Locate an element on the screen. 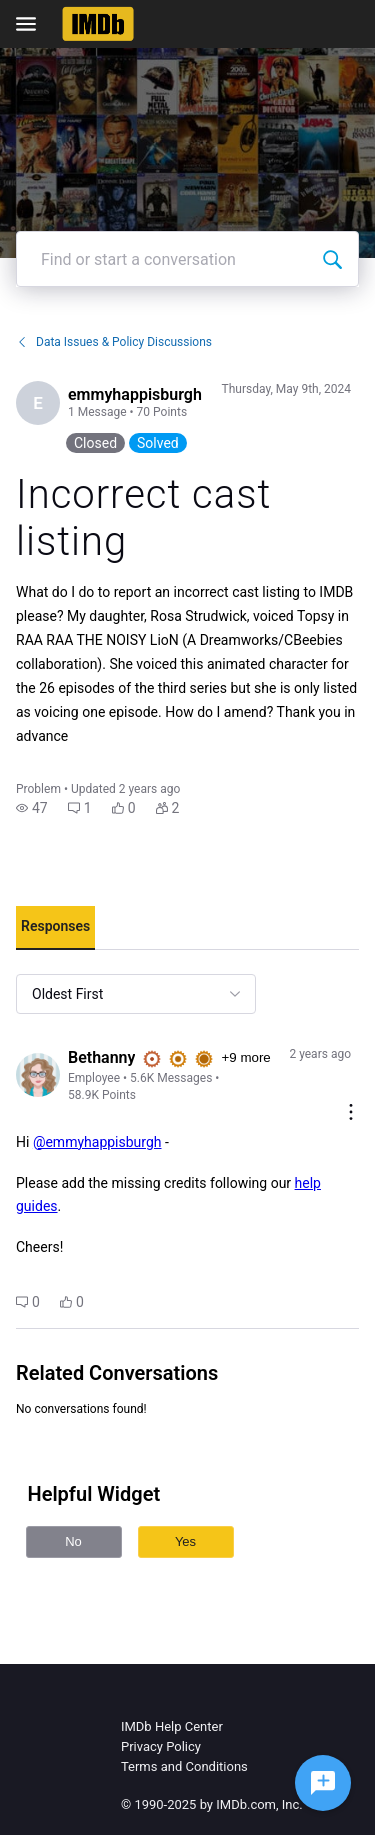 The height and width of the screenshot is (1835, 375). +9 more is located at coordinates (245, 1057).